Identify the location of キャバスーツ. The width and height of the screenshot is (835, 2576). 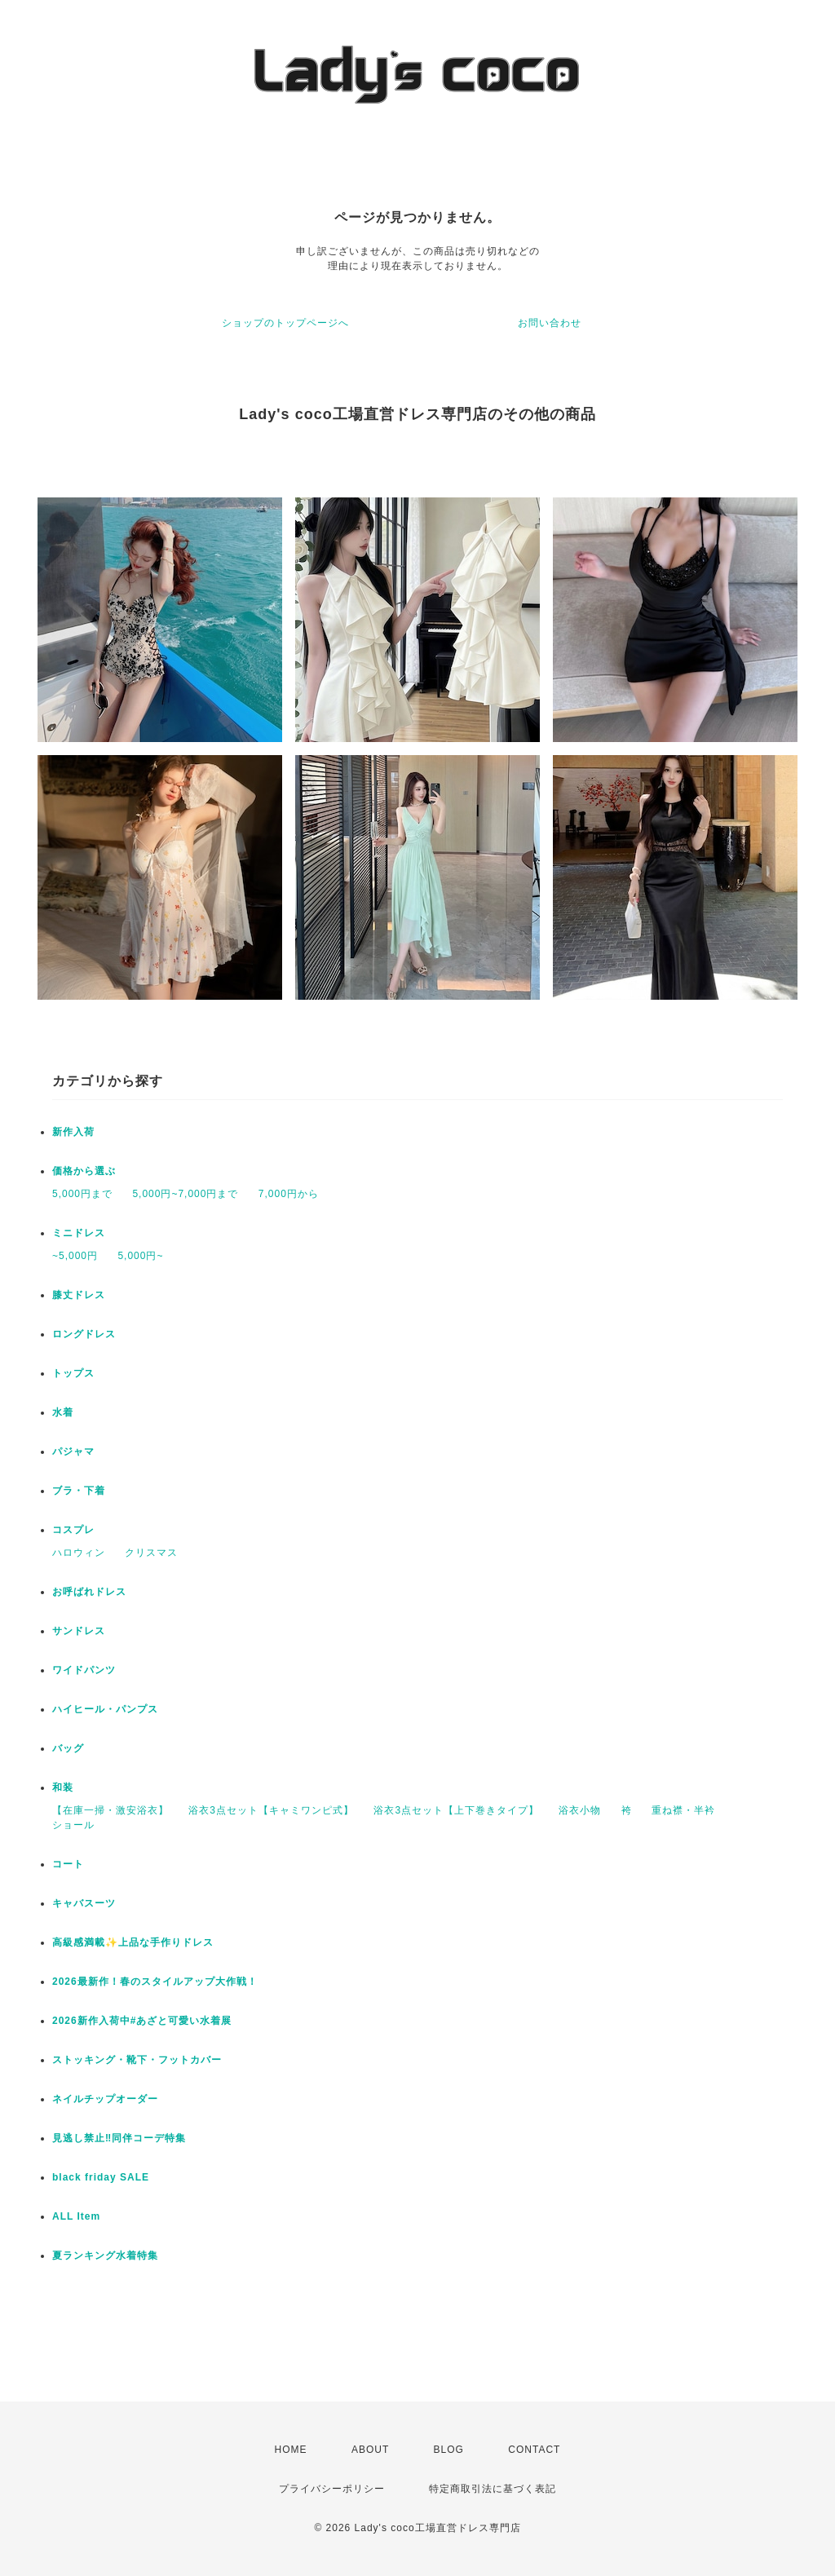
(84, 1903).